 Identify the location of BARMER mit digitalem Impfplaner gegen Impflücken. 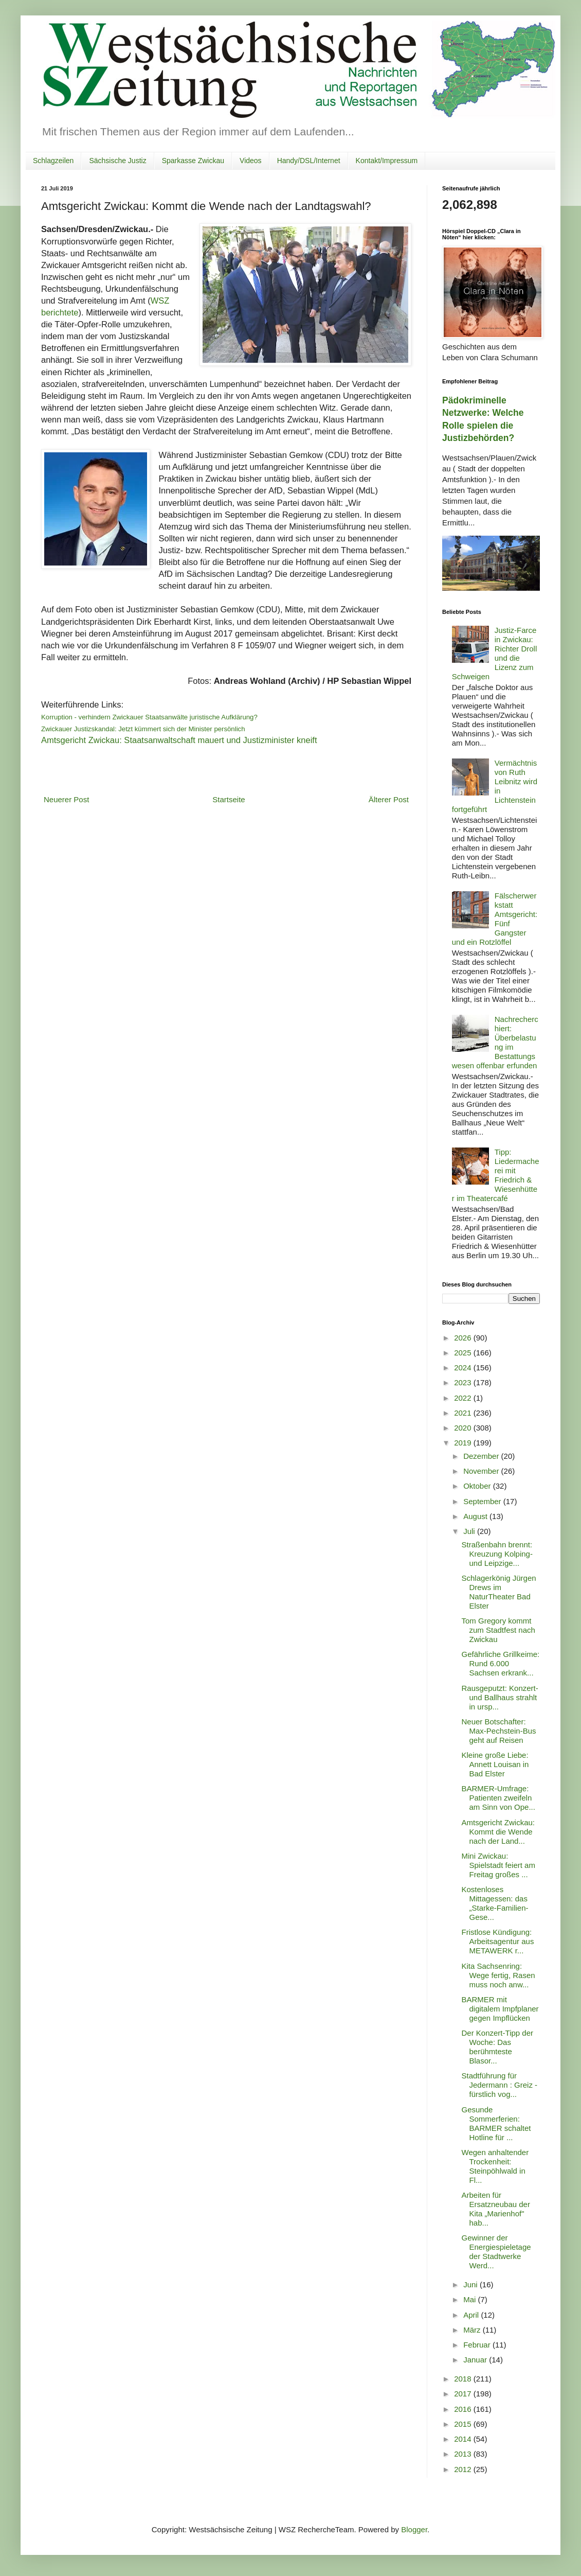
(500, 2008).